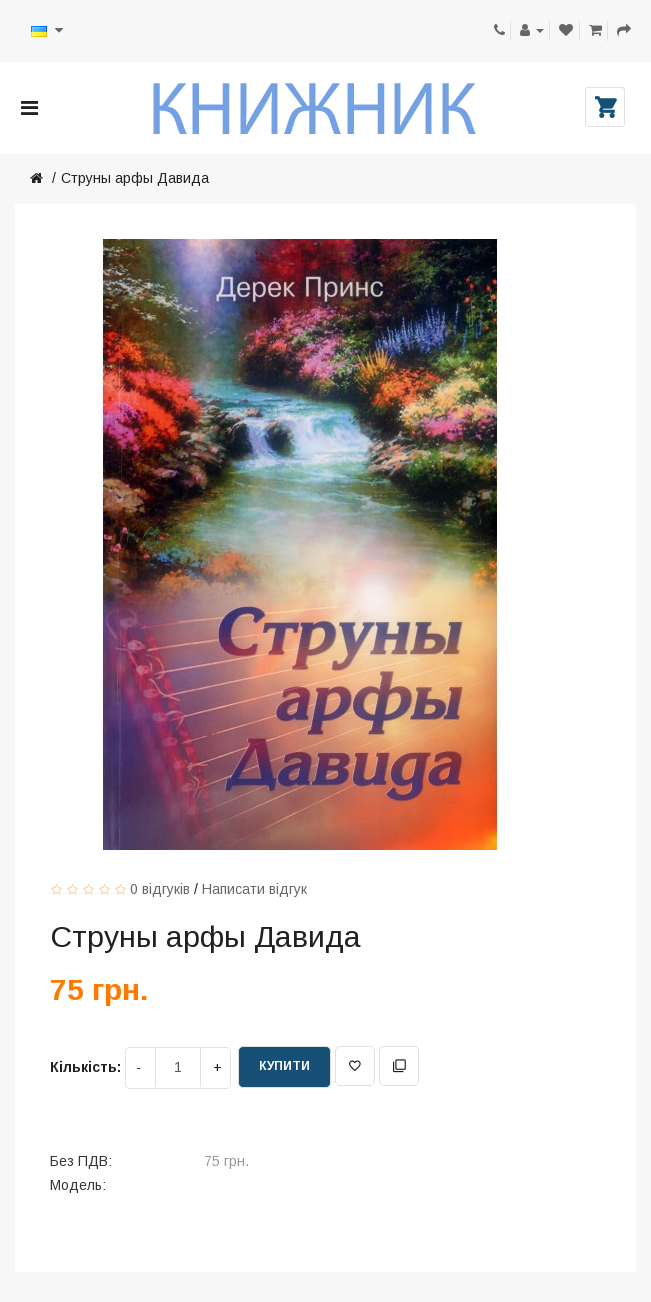 Image resolution: width=651 pixels, height=1302 pixels. I want to click on Струны арфы Давида, so click(135, 178).